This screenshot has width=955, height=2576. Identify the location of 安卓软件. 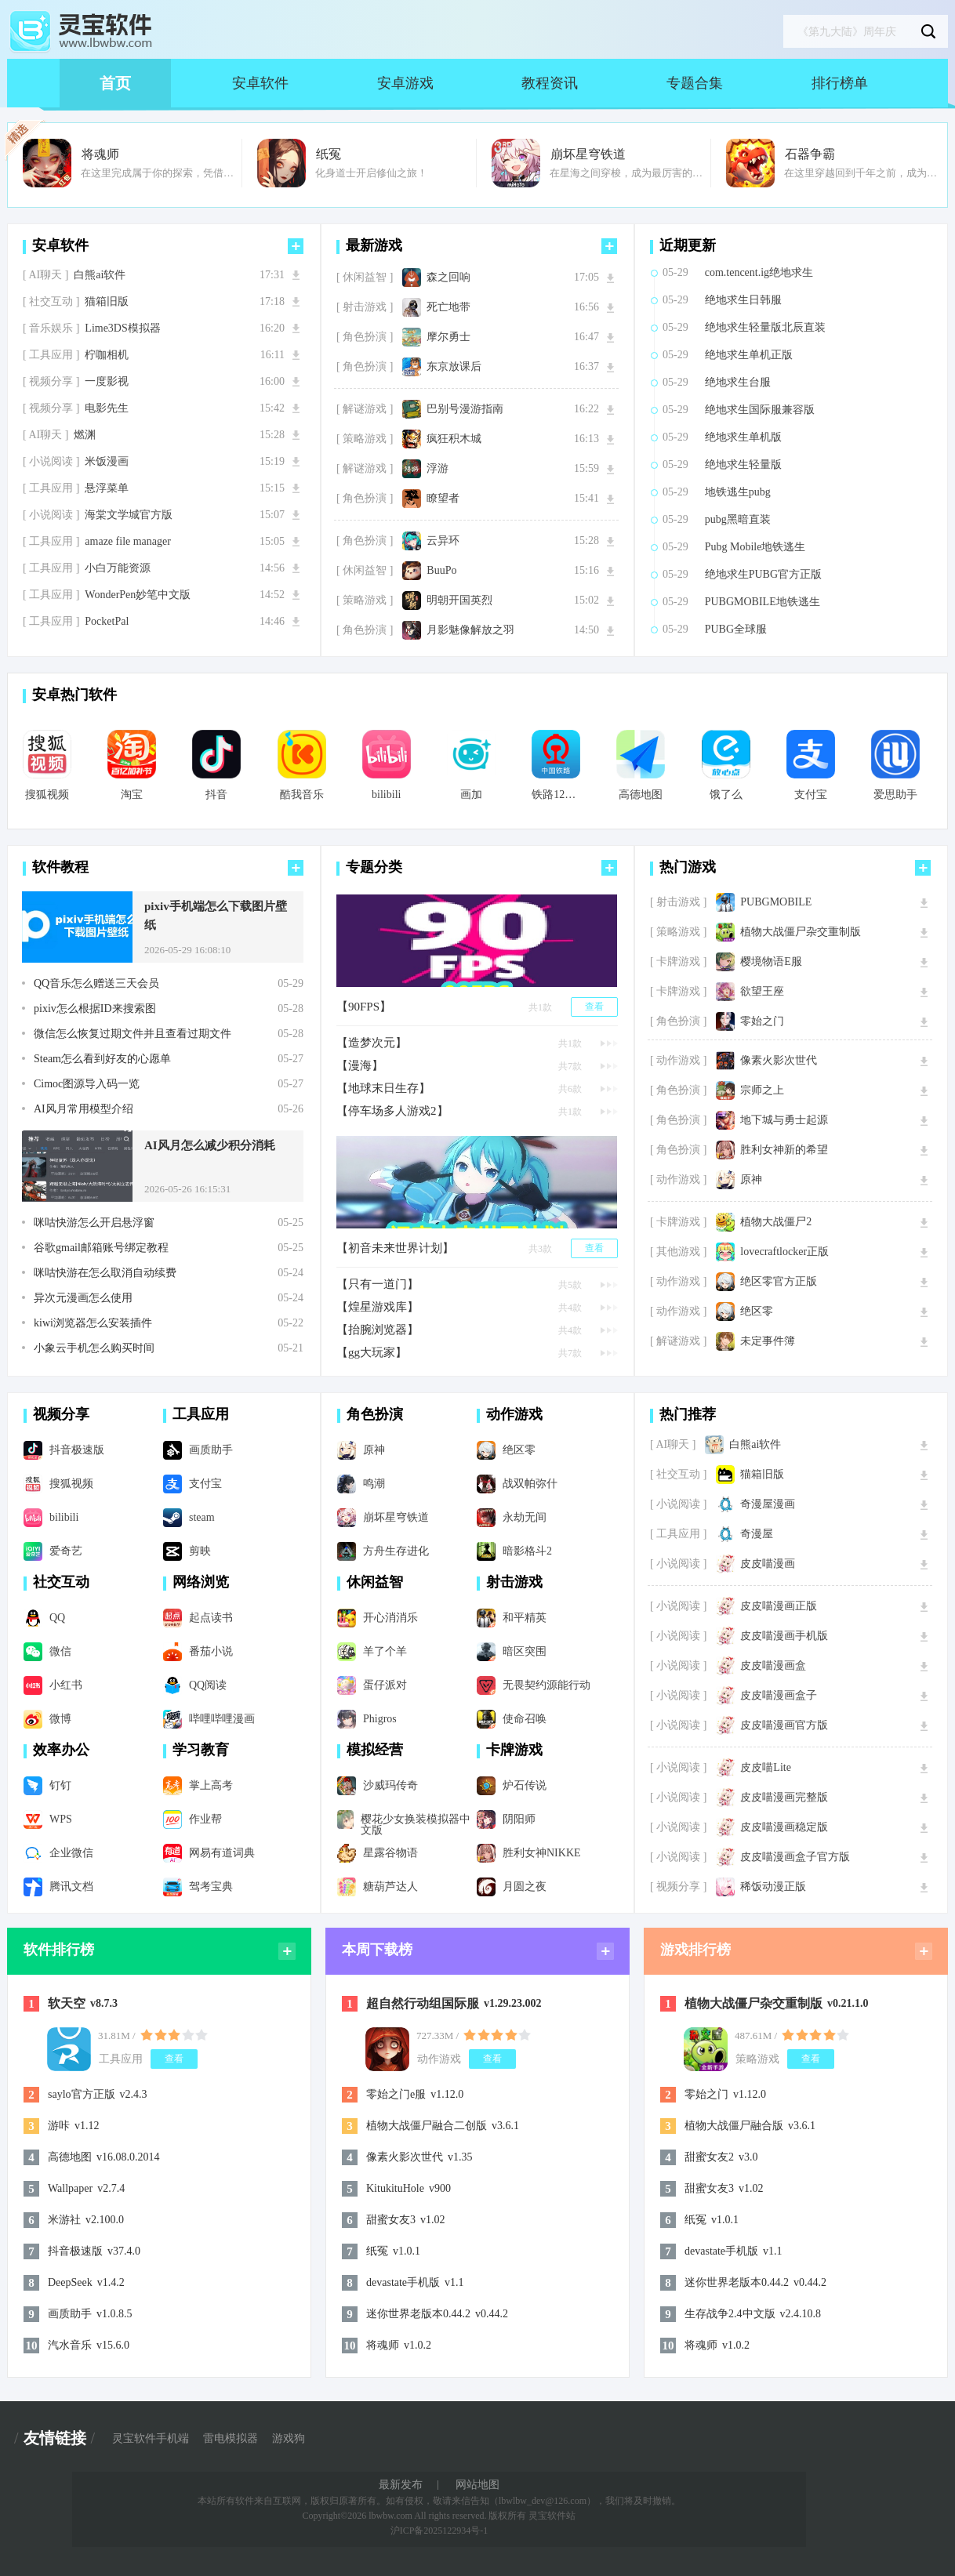
(260, 83).